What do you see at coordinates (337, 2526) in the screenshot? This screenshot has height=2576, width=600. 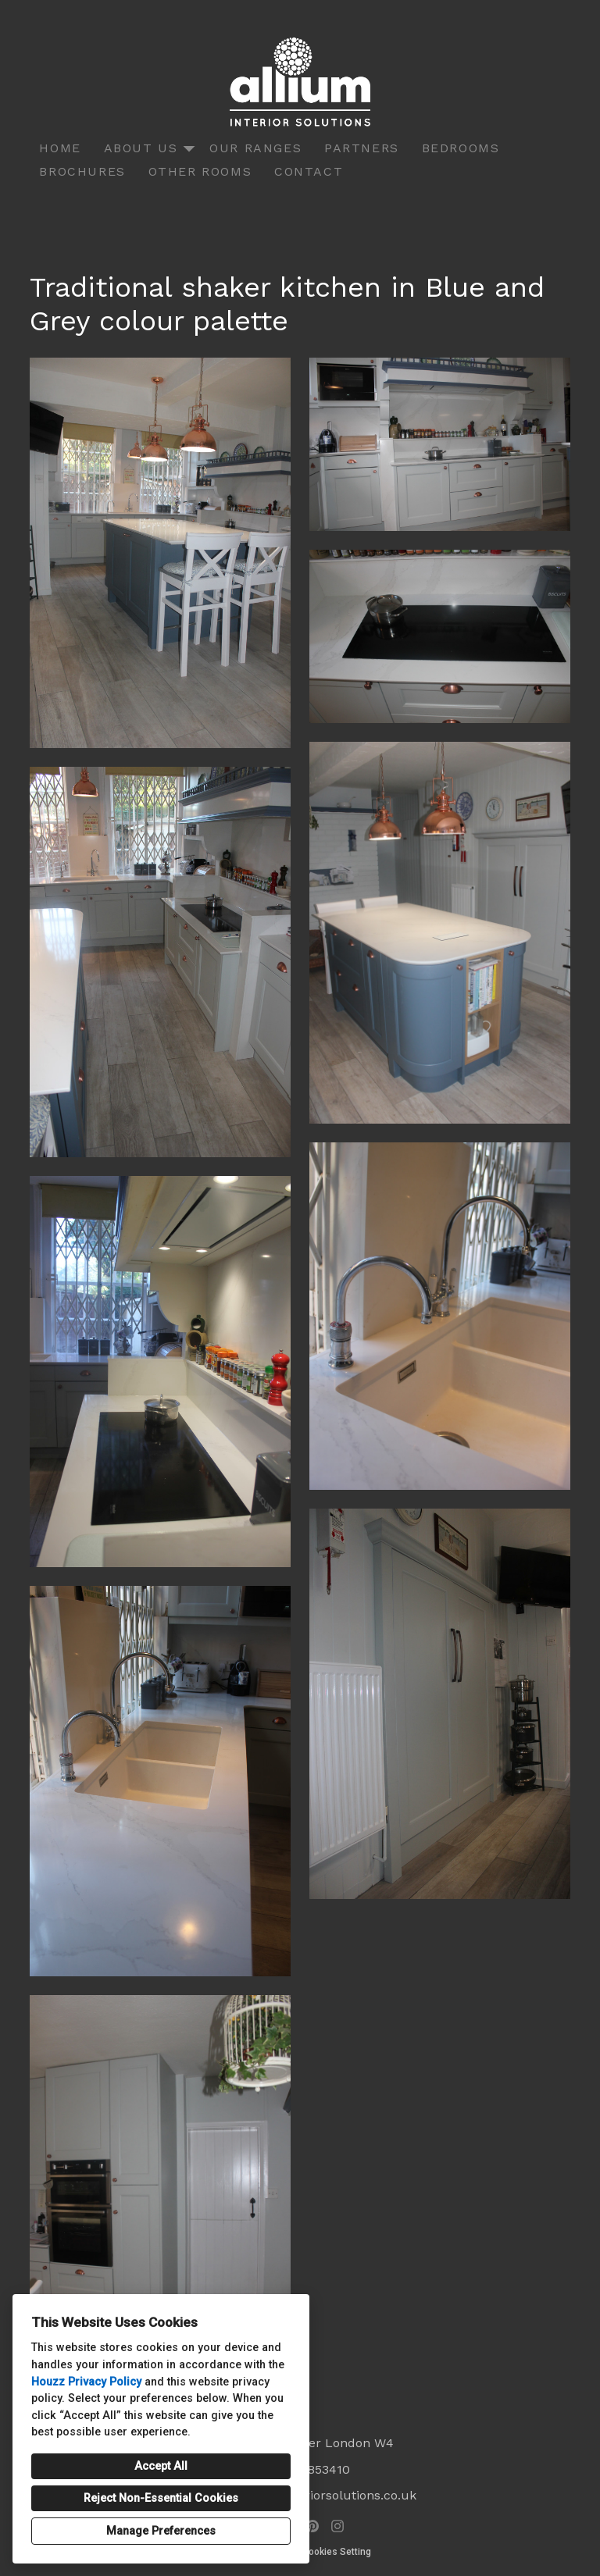 I see `[Instagram]` at bounding box center [337, 2526].